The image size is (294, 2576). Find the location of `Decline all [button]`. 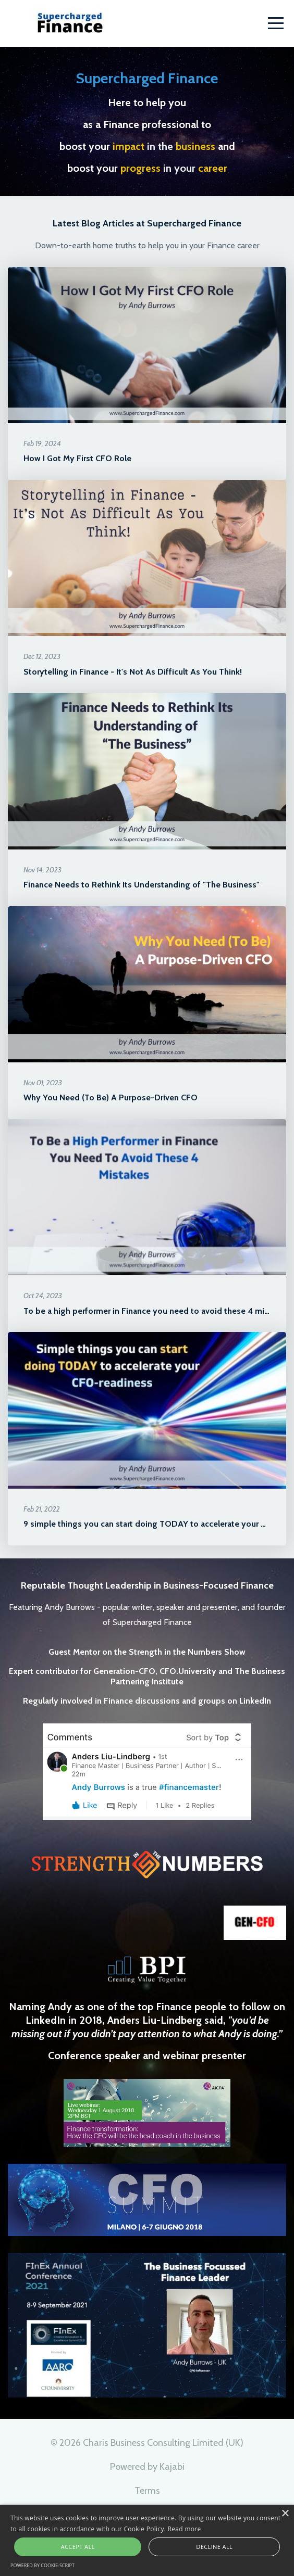

Decline all [button] is located at coordinates (214, 2546).